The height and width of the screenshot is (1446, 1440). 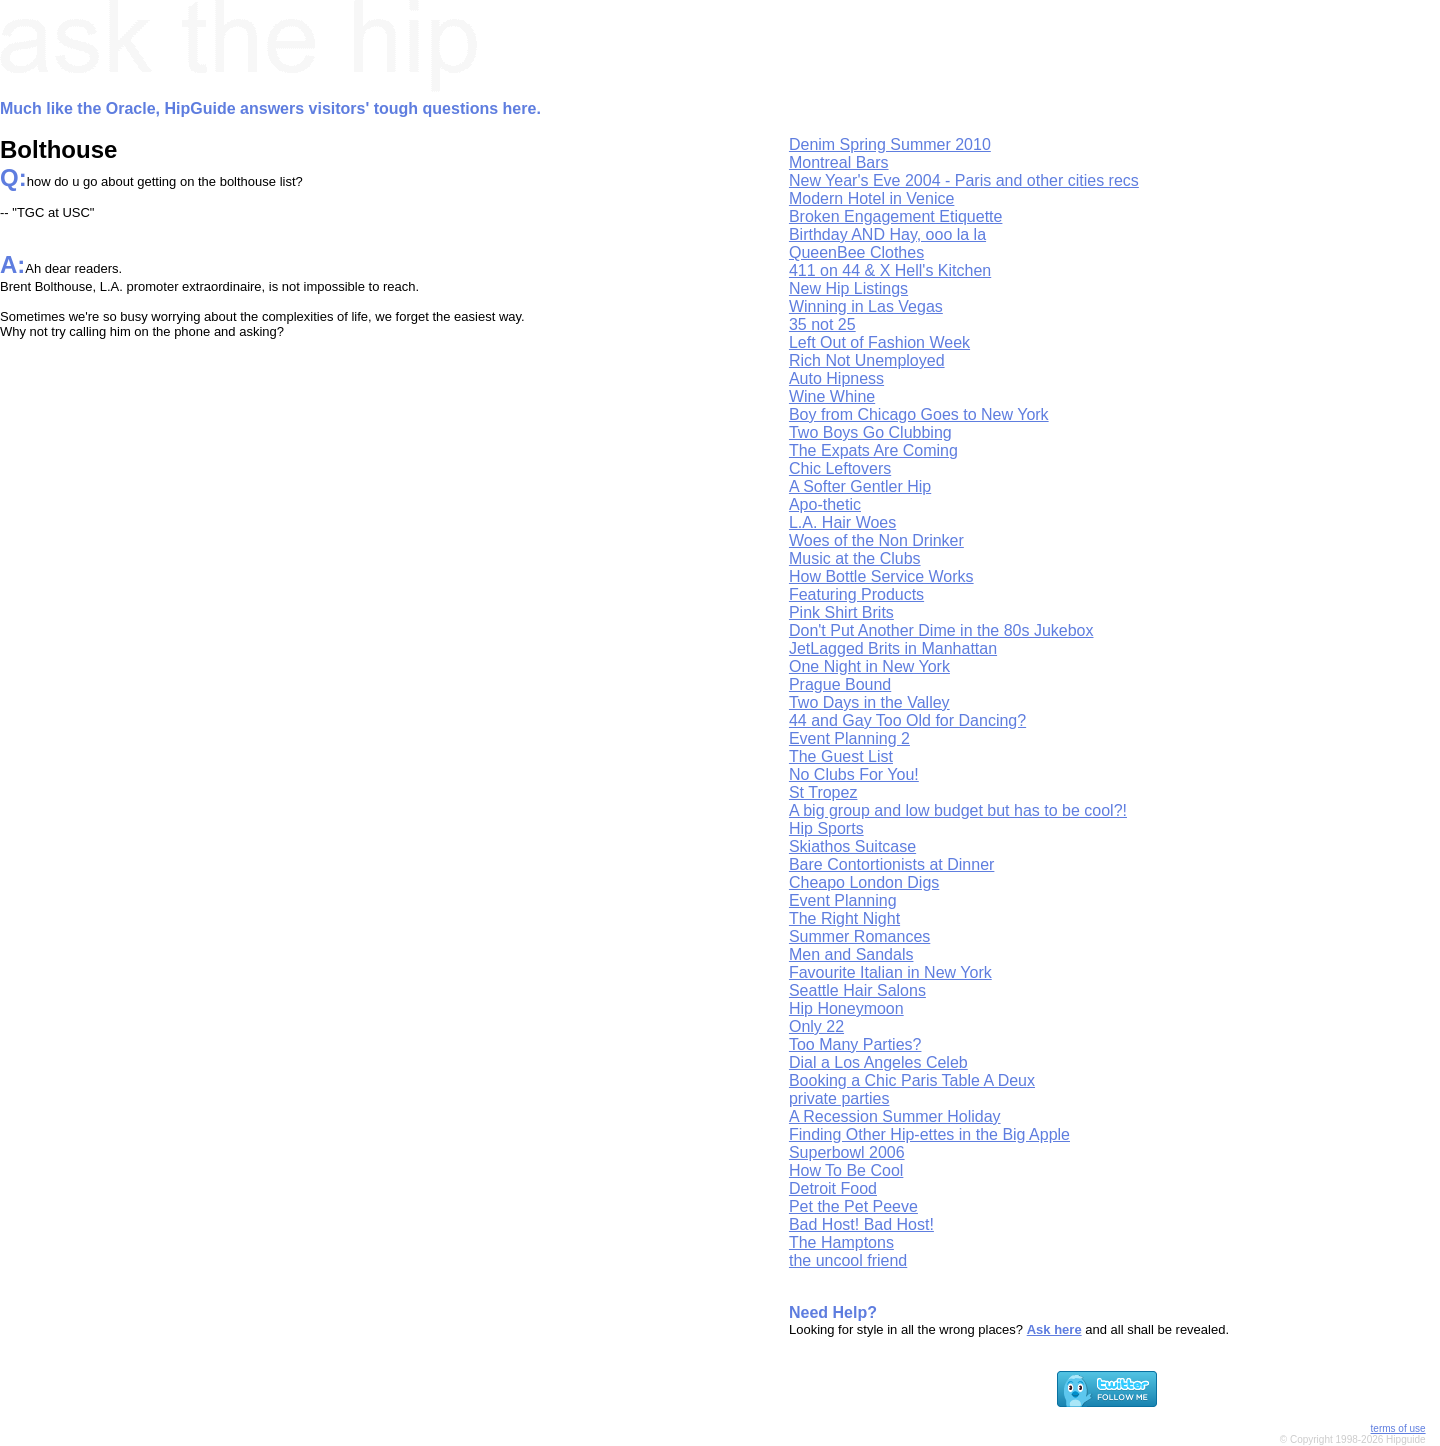 I want to click on Pet the Pet Peeve, so click(x=853, y=1206).